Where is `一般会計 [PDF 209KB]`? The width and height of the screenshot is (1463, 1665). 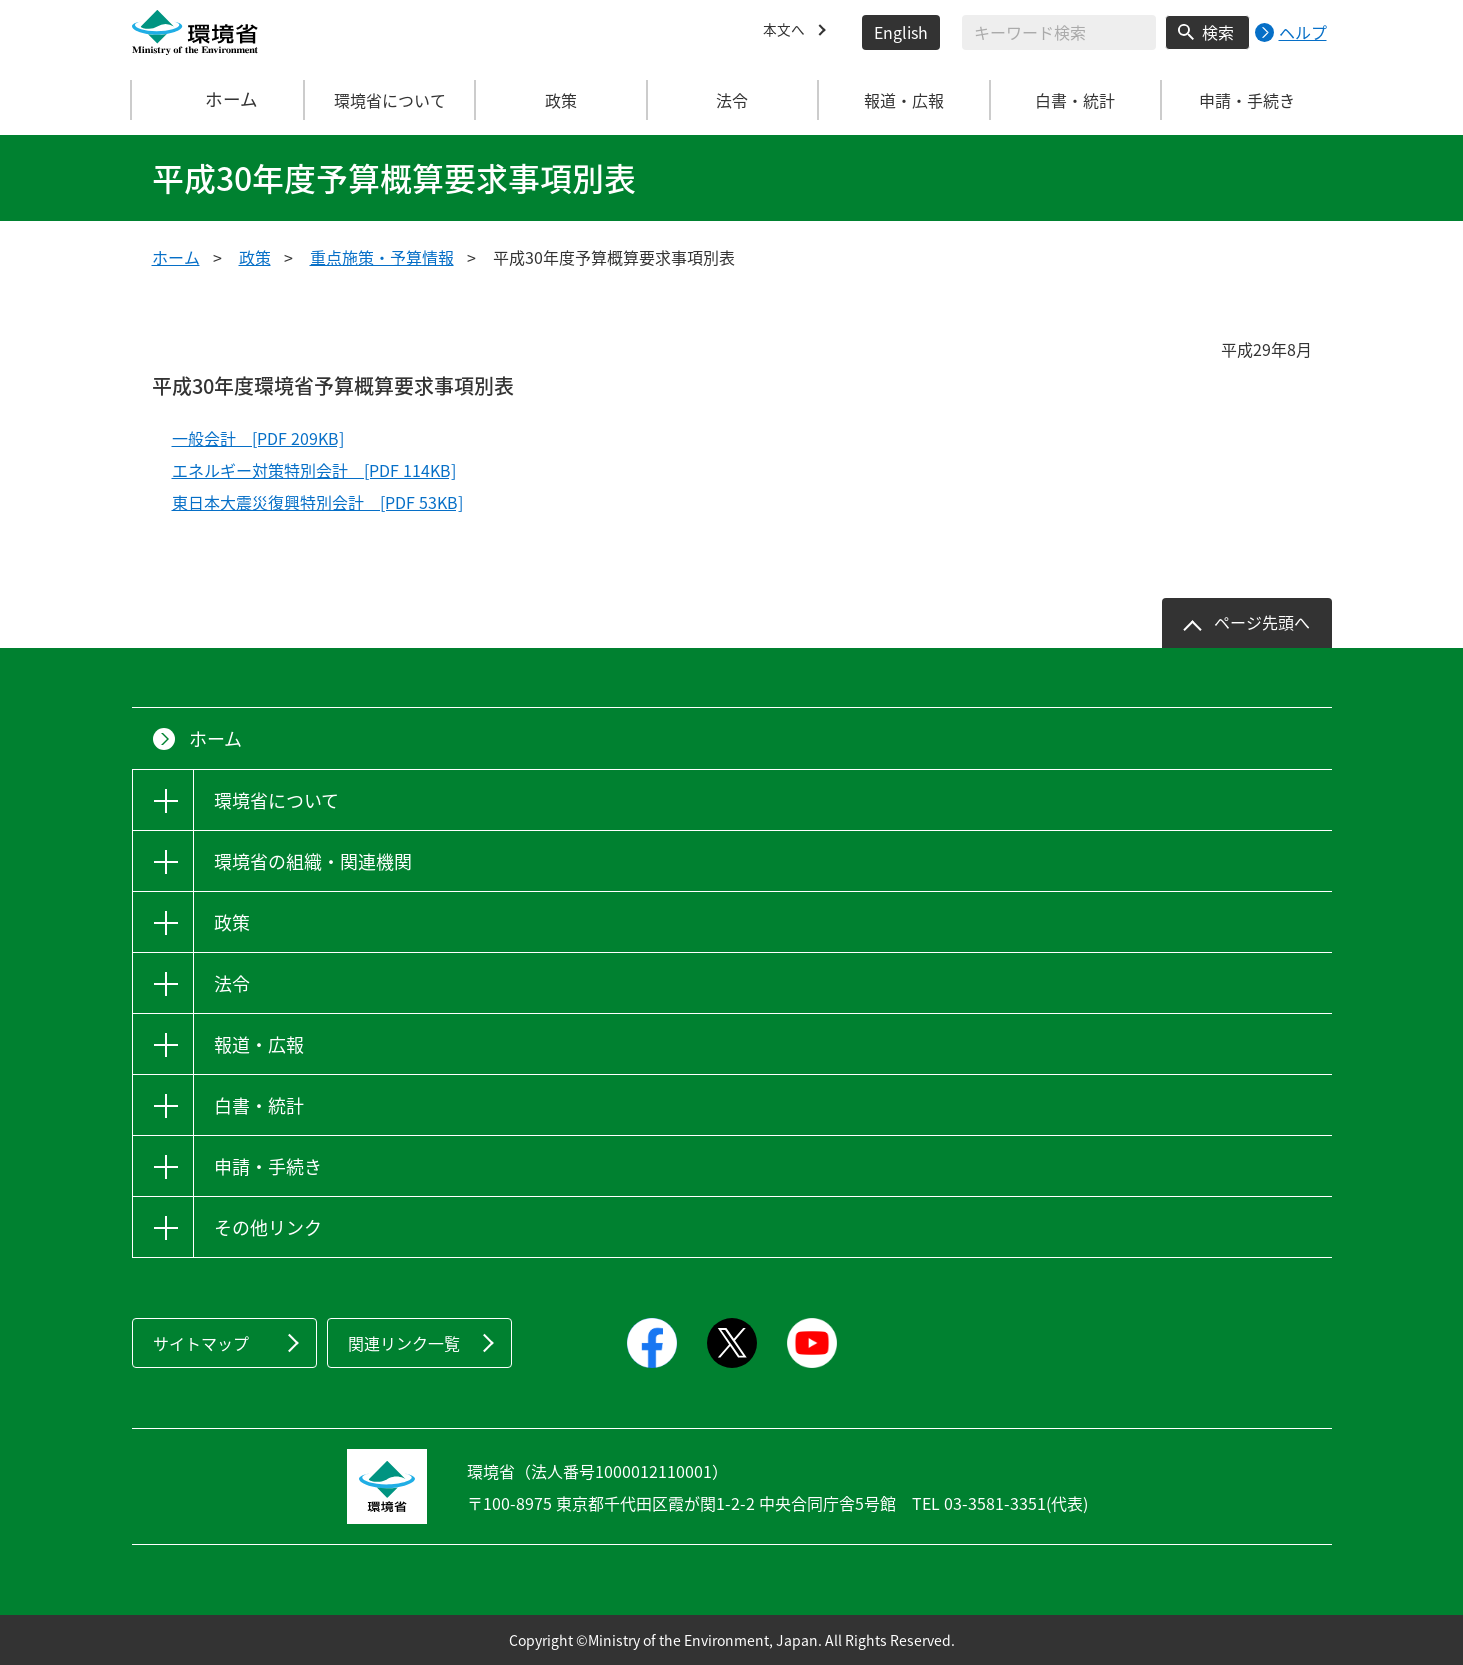
一般会計 [PDF 209KB] is located at coordinates (258, 438).